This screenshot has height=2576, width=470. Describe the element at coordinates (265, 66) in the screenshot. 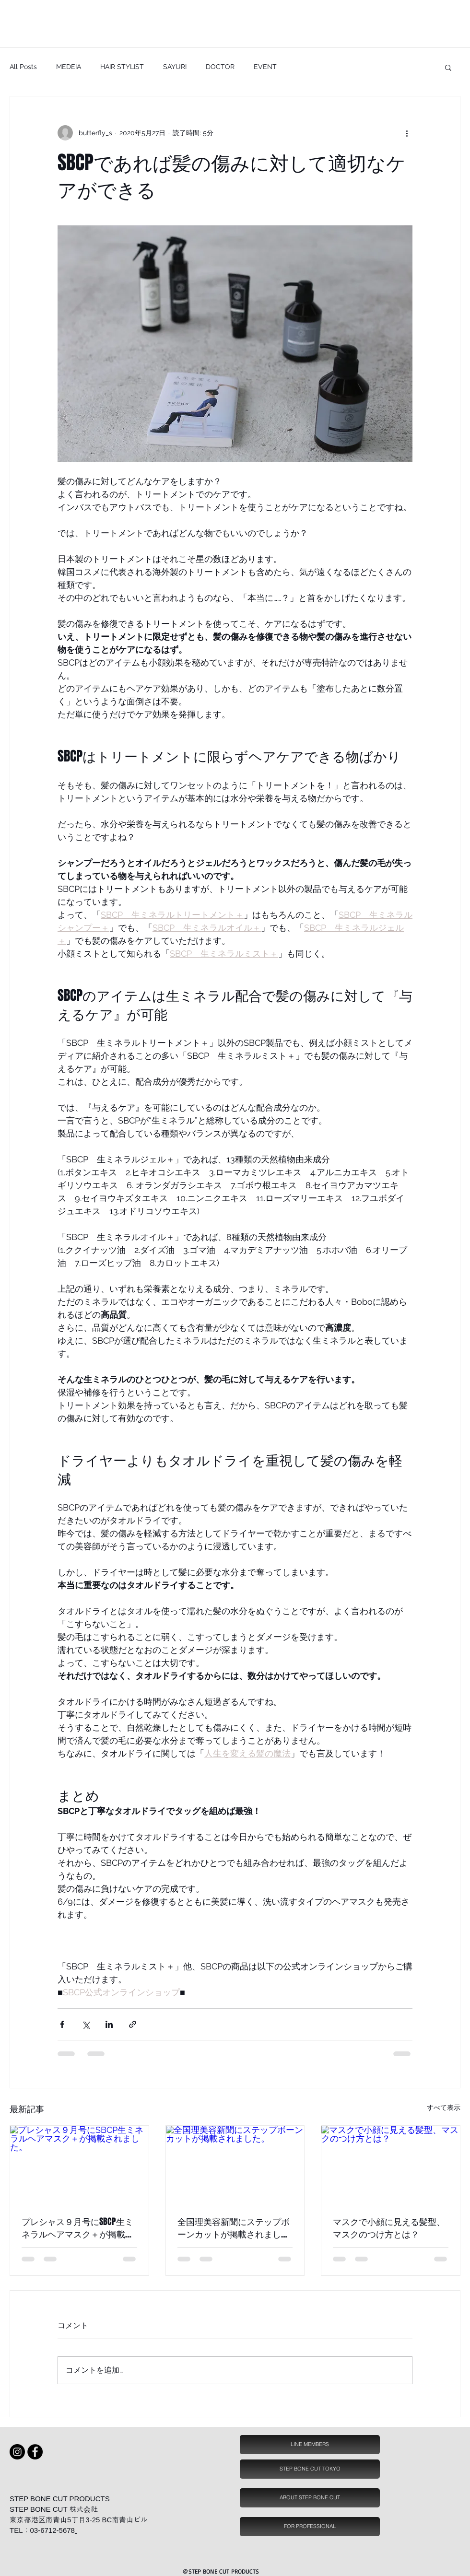

I see `EVENT` at that location.